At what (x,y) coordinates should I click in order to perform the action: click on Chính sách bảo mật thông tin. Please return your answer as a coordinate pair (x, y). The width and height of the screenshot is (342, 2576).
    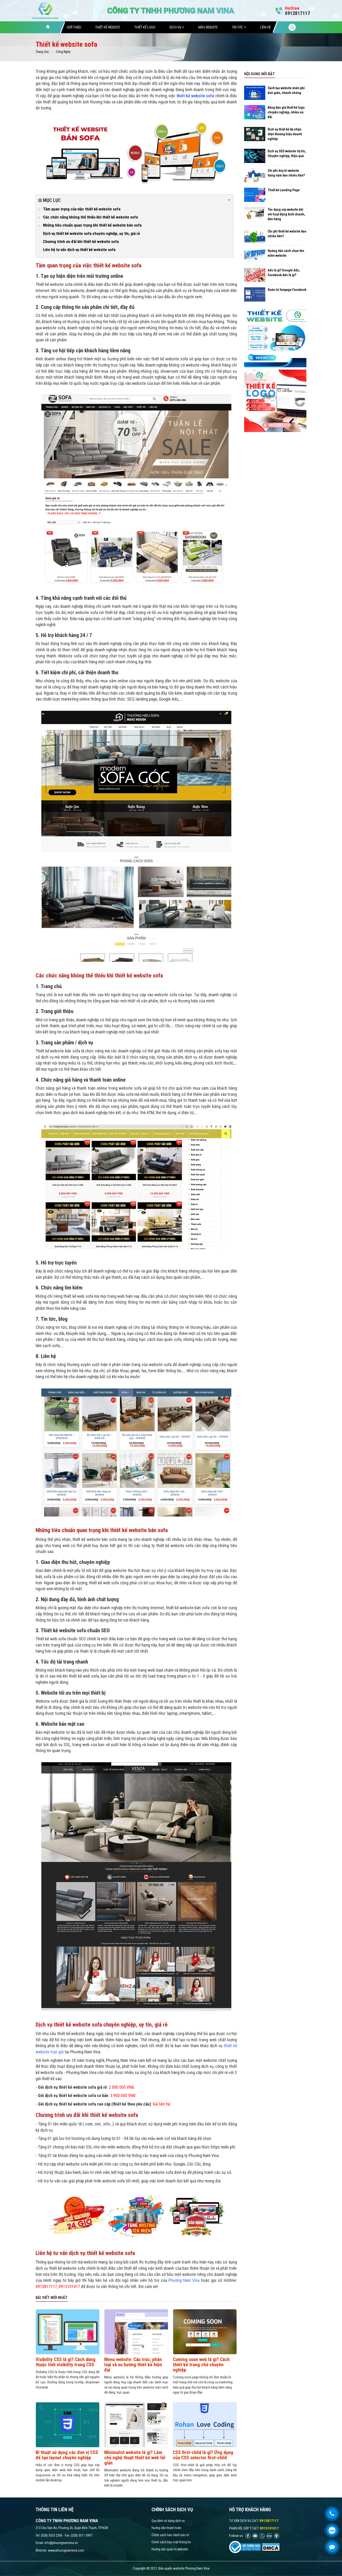
    Looking at the image, I should click on (171, 2542).